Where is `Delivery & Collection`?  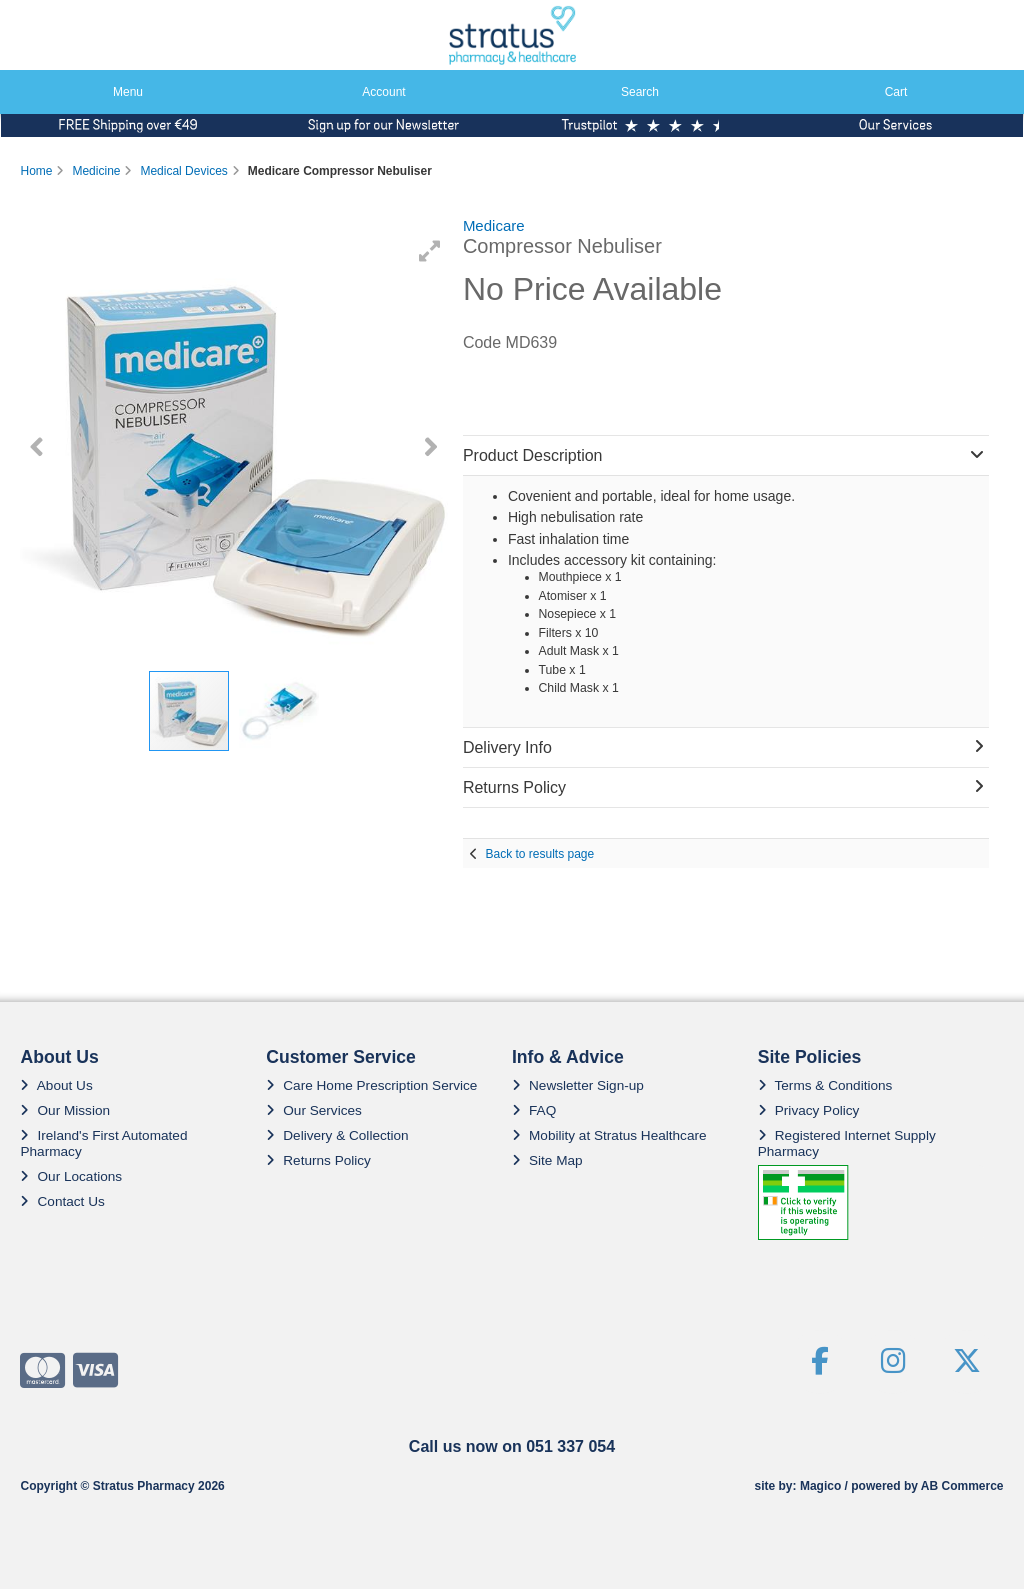
Delivery & Collection is located at coordinates (337, 1135).